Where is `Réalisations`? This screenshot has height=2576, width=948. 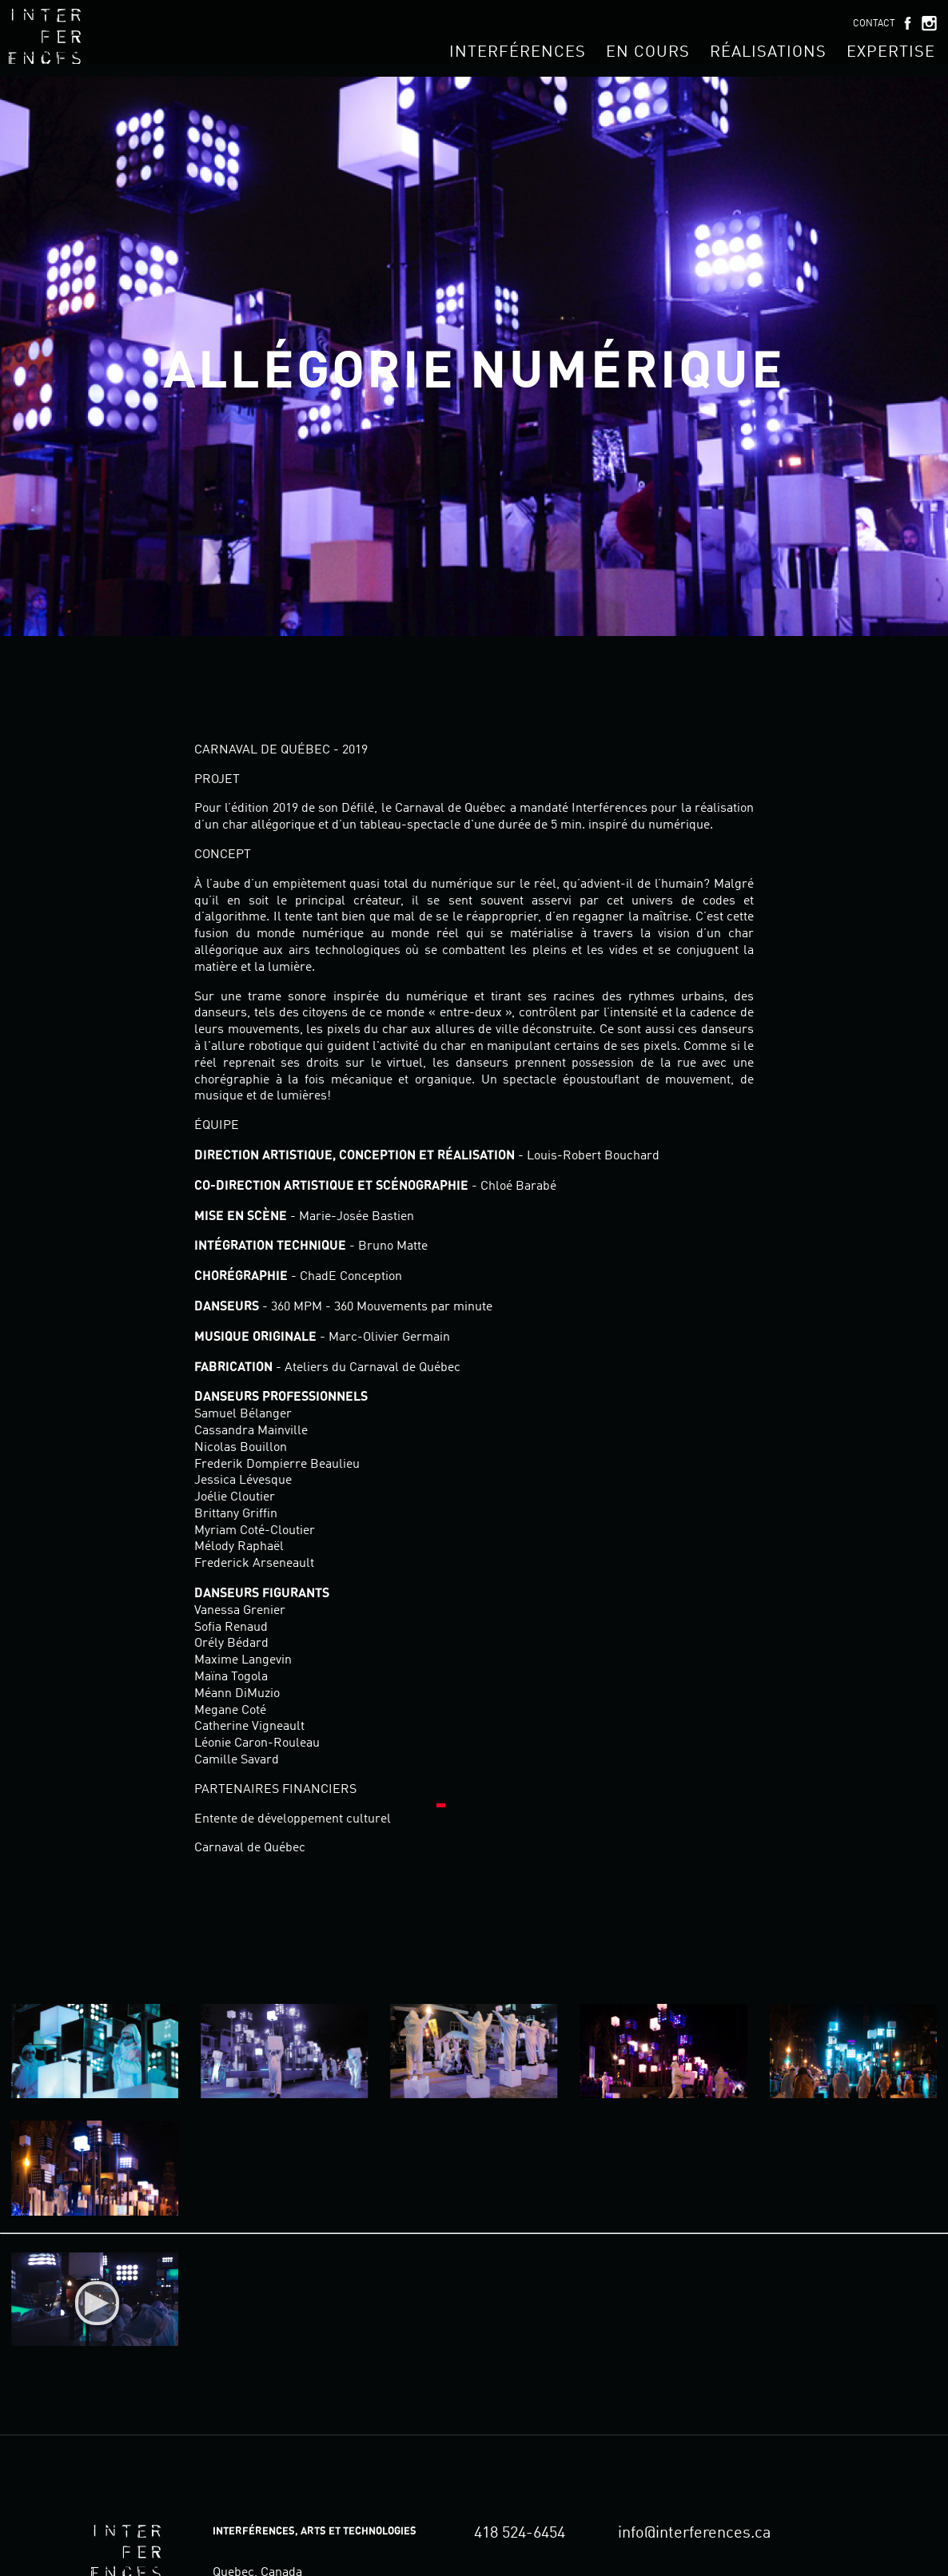 Réalisations is located at coordinates (768, 53).